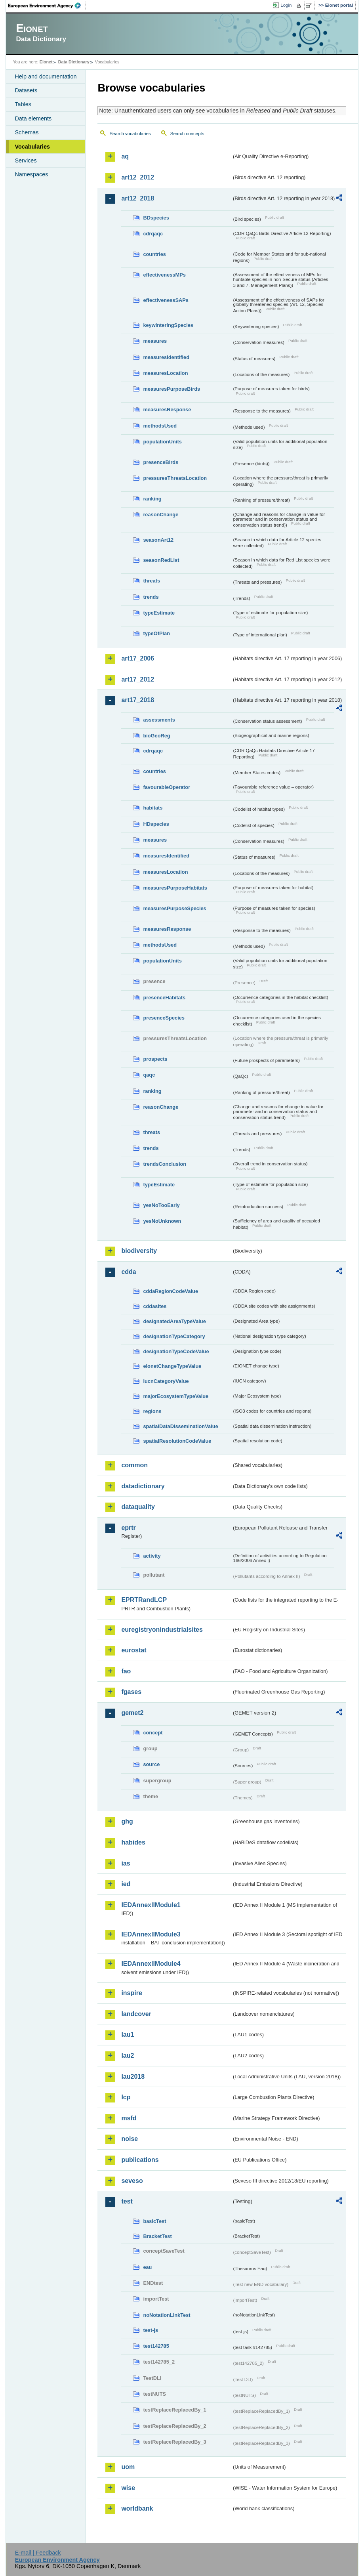 This screenshot has height=2576, width=364. What do you see at coordinates (156, 633) in the screenshot?
I see `typeOfPlan` at bounding box center [156, 633].